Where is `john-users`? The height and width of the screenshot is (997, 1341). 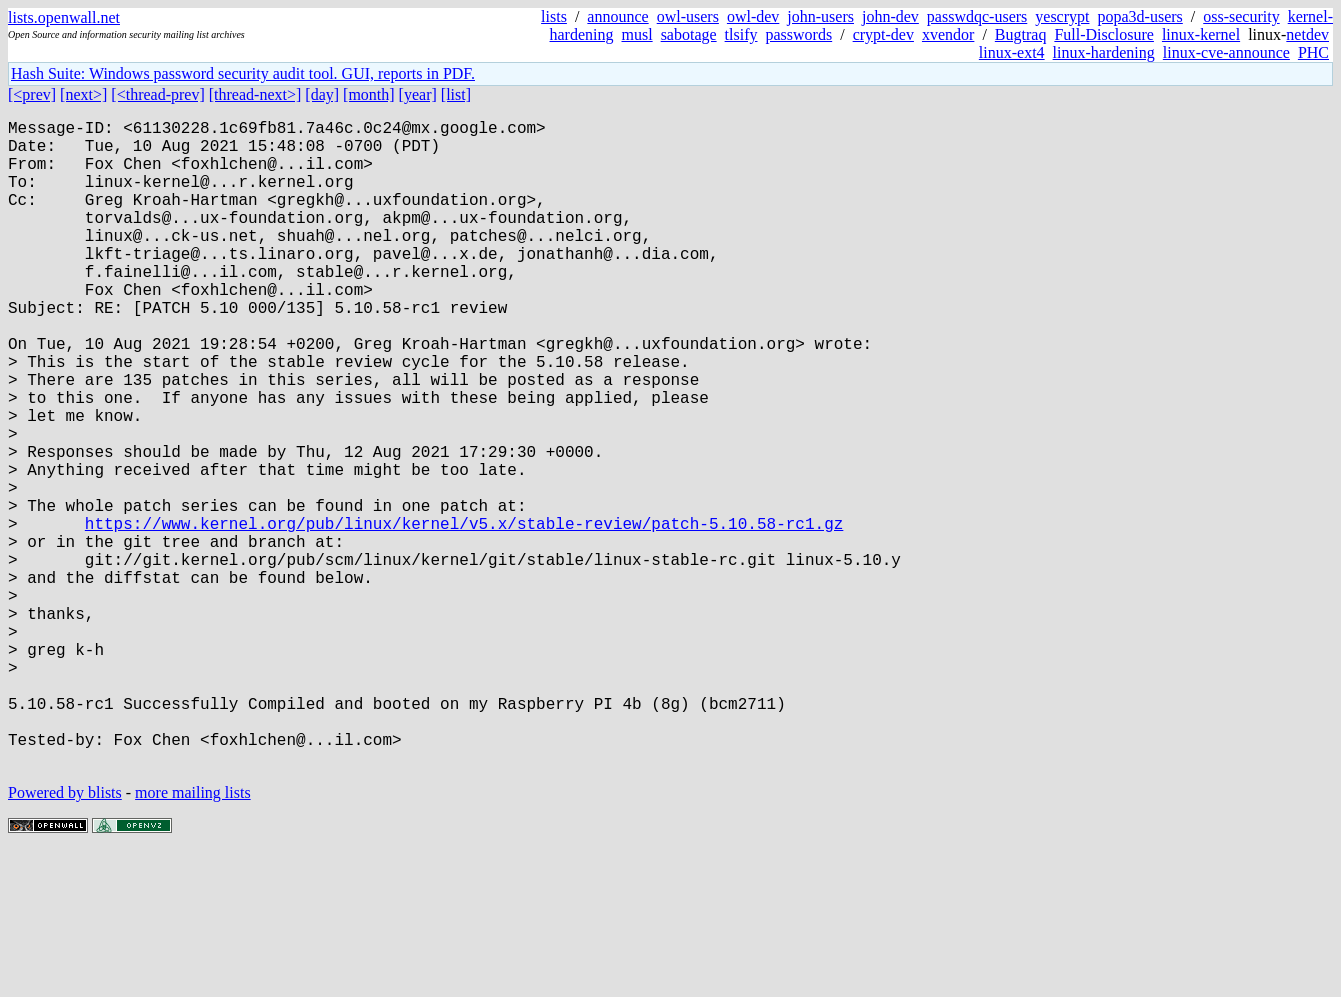 john-users is located at coordinates (820, 16).